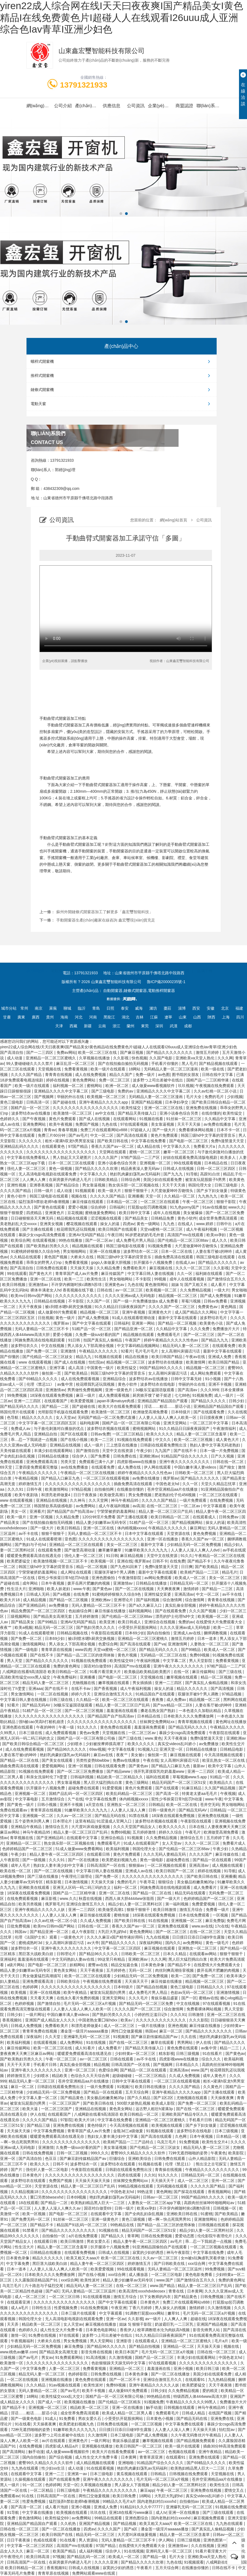  What do you see at coordinates (109, 1428) in the screenshot?
I see `波多野结衣视频在线观看` at bounding box center [109, 1428].